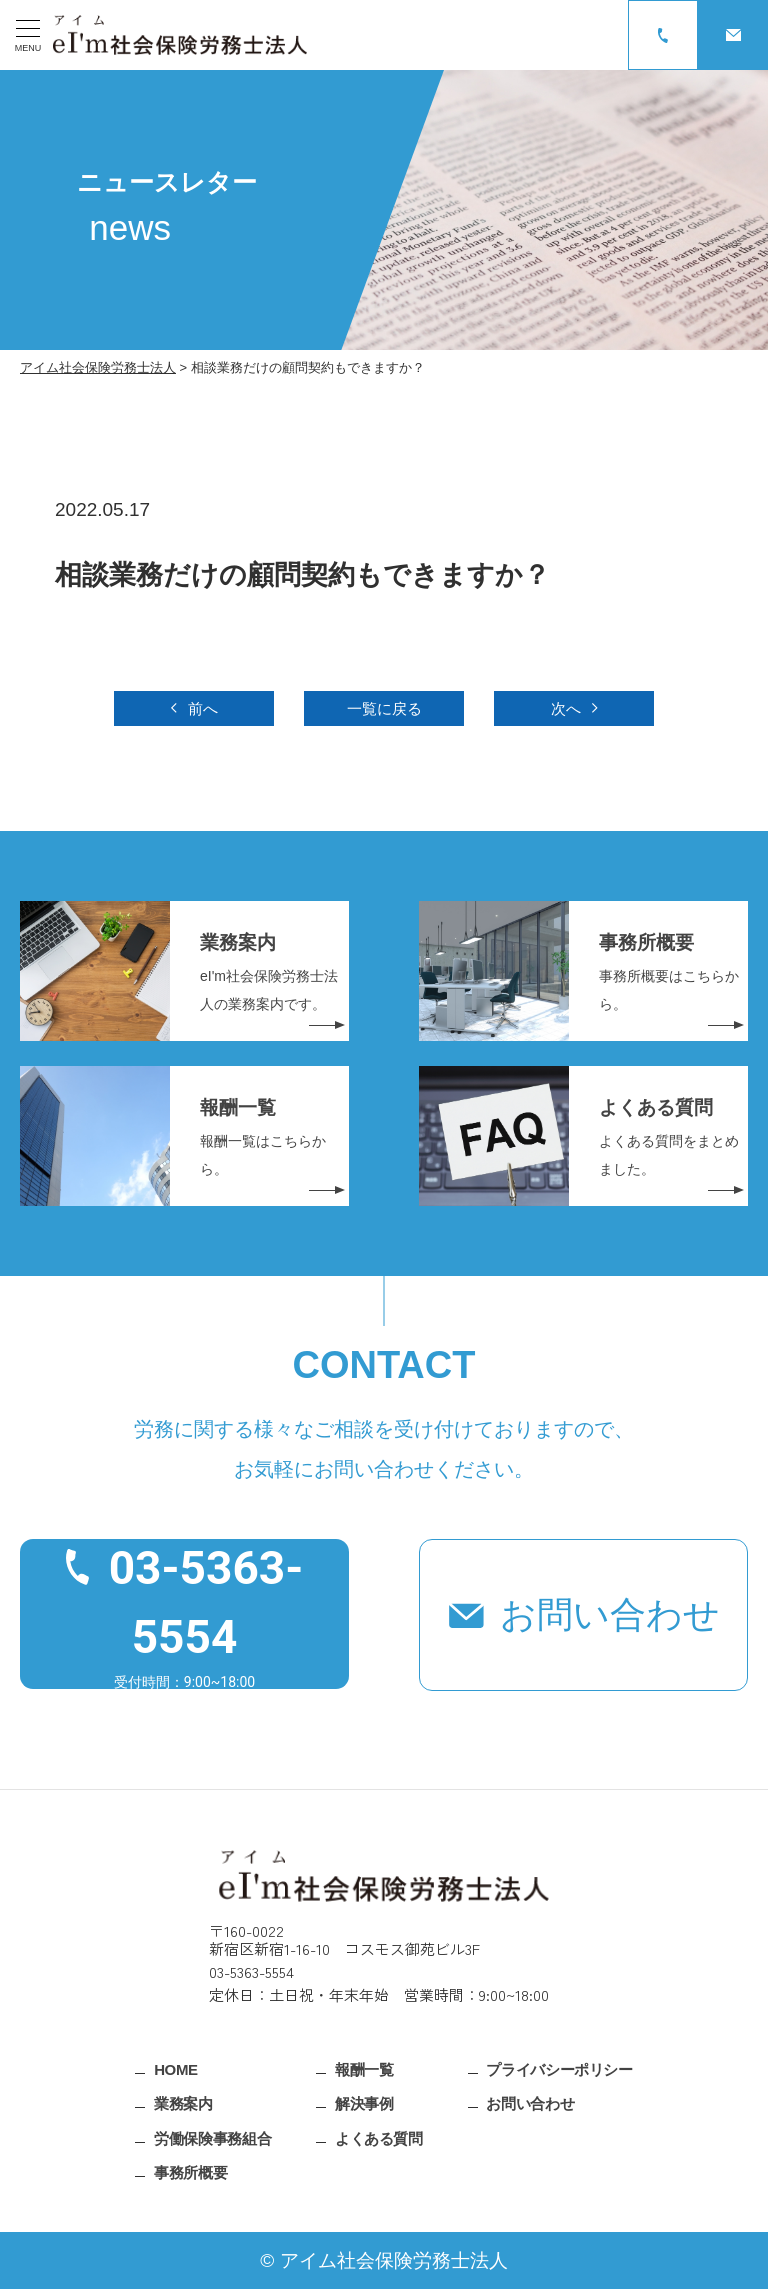 The height and width of the screenshot is (2289, 768). What do you see at coordinates (566, 708) in the screenshot?
I see `次へ` at bounding box center [566, 708].